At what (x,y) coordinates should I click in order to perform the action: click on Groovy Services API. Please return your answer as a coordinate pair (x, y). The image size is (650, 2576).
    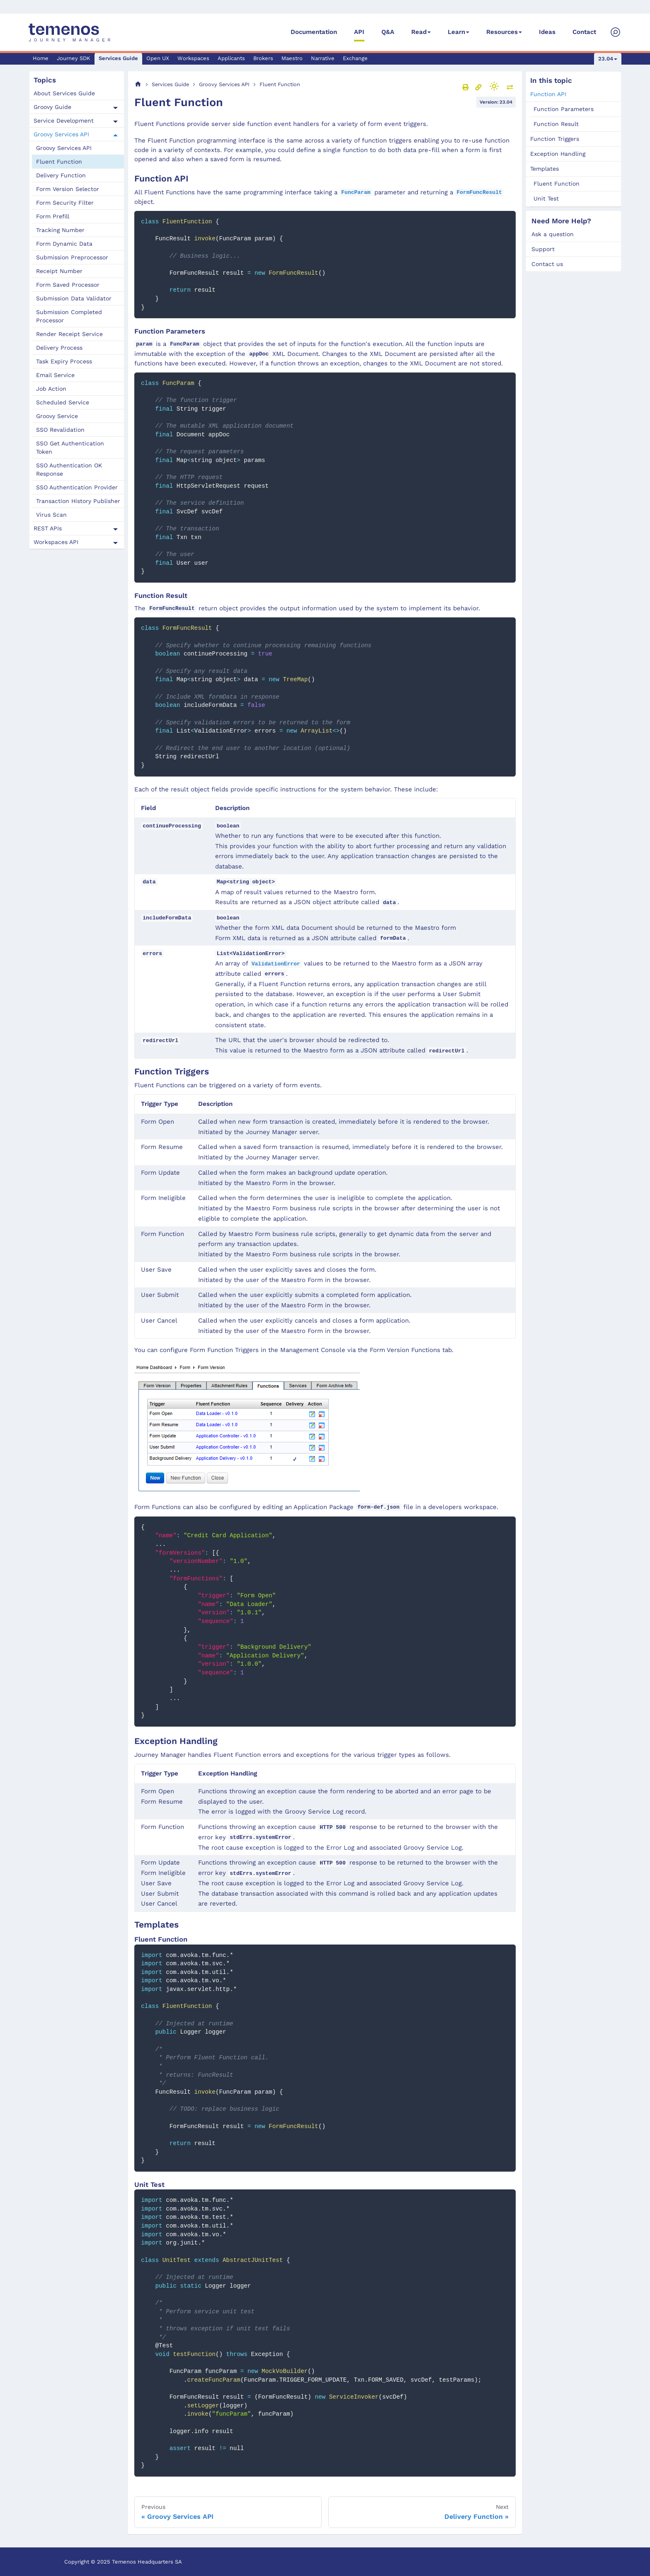
    Looking at the image, I should click on (61, 134).